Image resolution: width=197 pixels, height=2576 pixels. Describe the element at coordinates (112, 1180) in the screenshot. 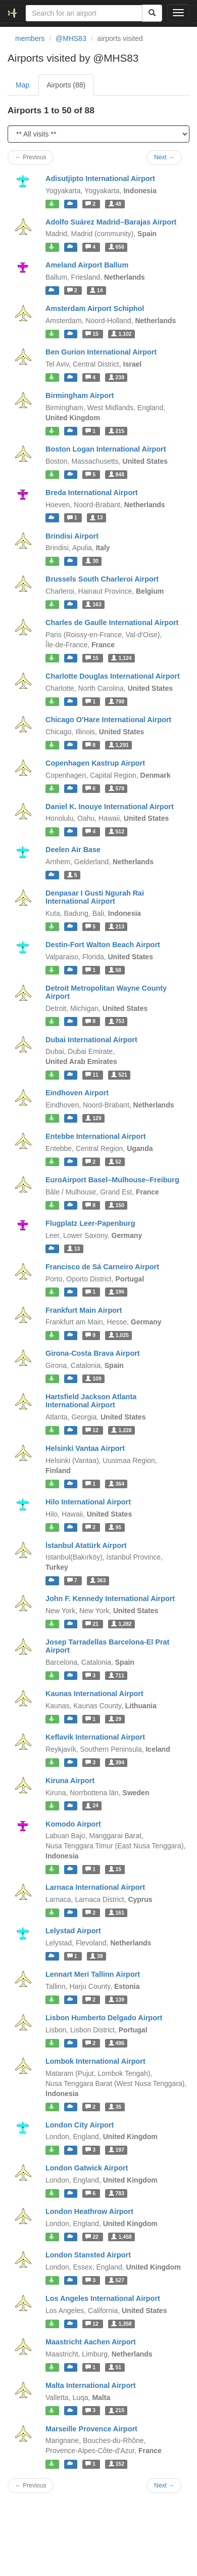

I see `EuroAirport Basel–Mulhouse–Freiburg` at that location.